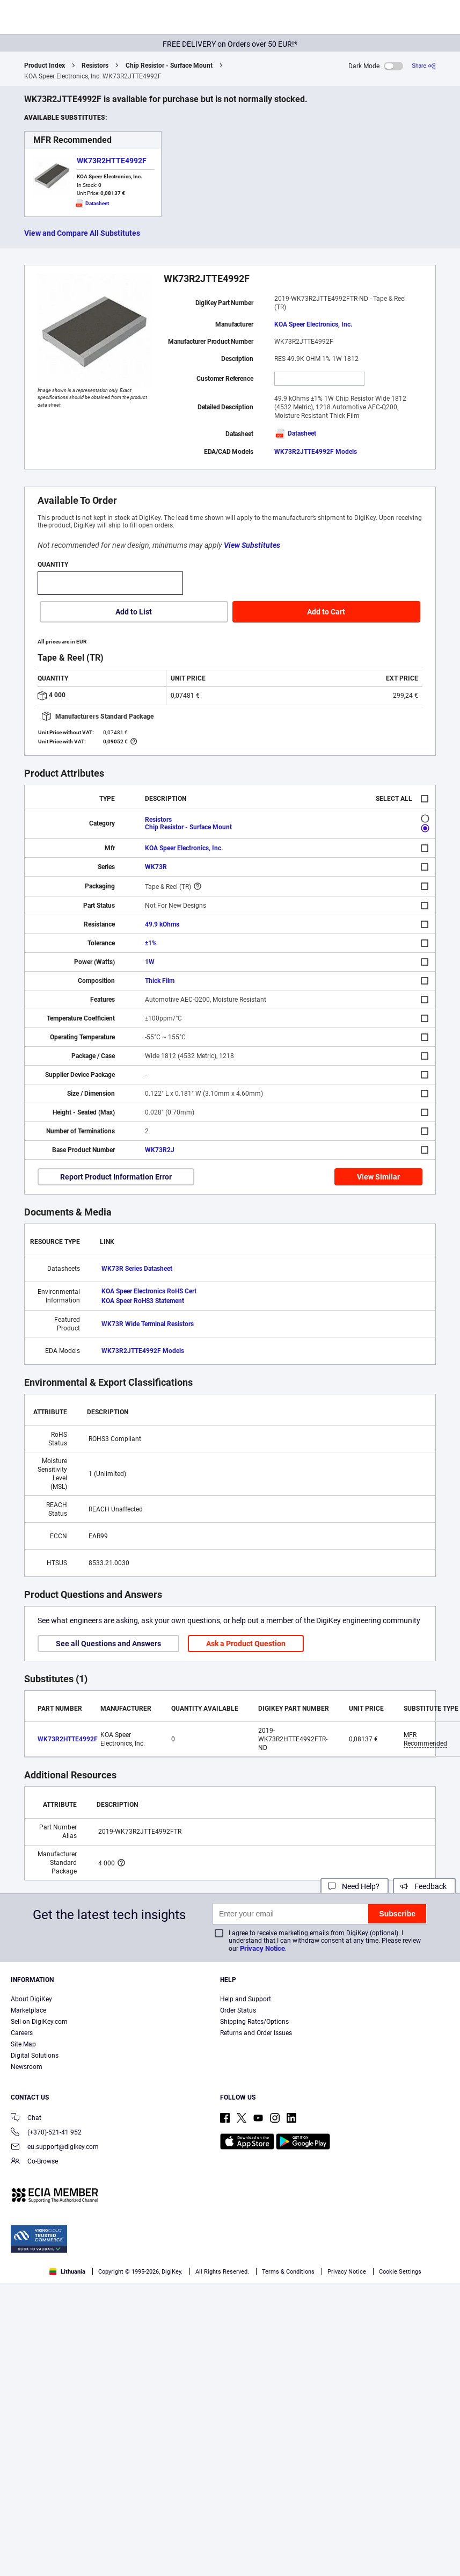 The width and height of the screenshot is (460, 2576). I want to click on eu.support@digikey.com, so click(55, 2148).